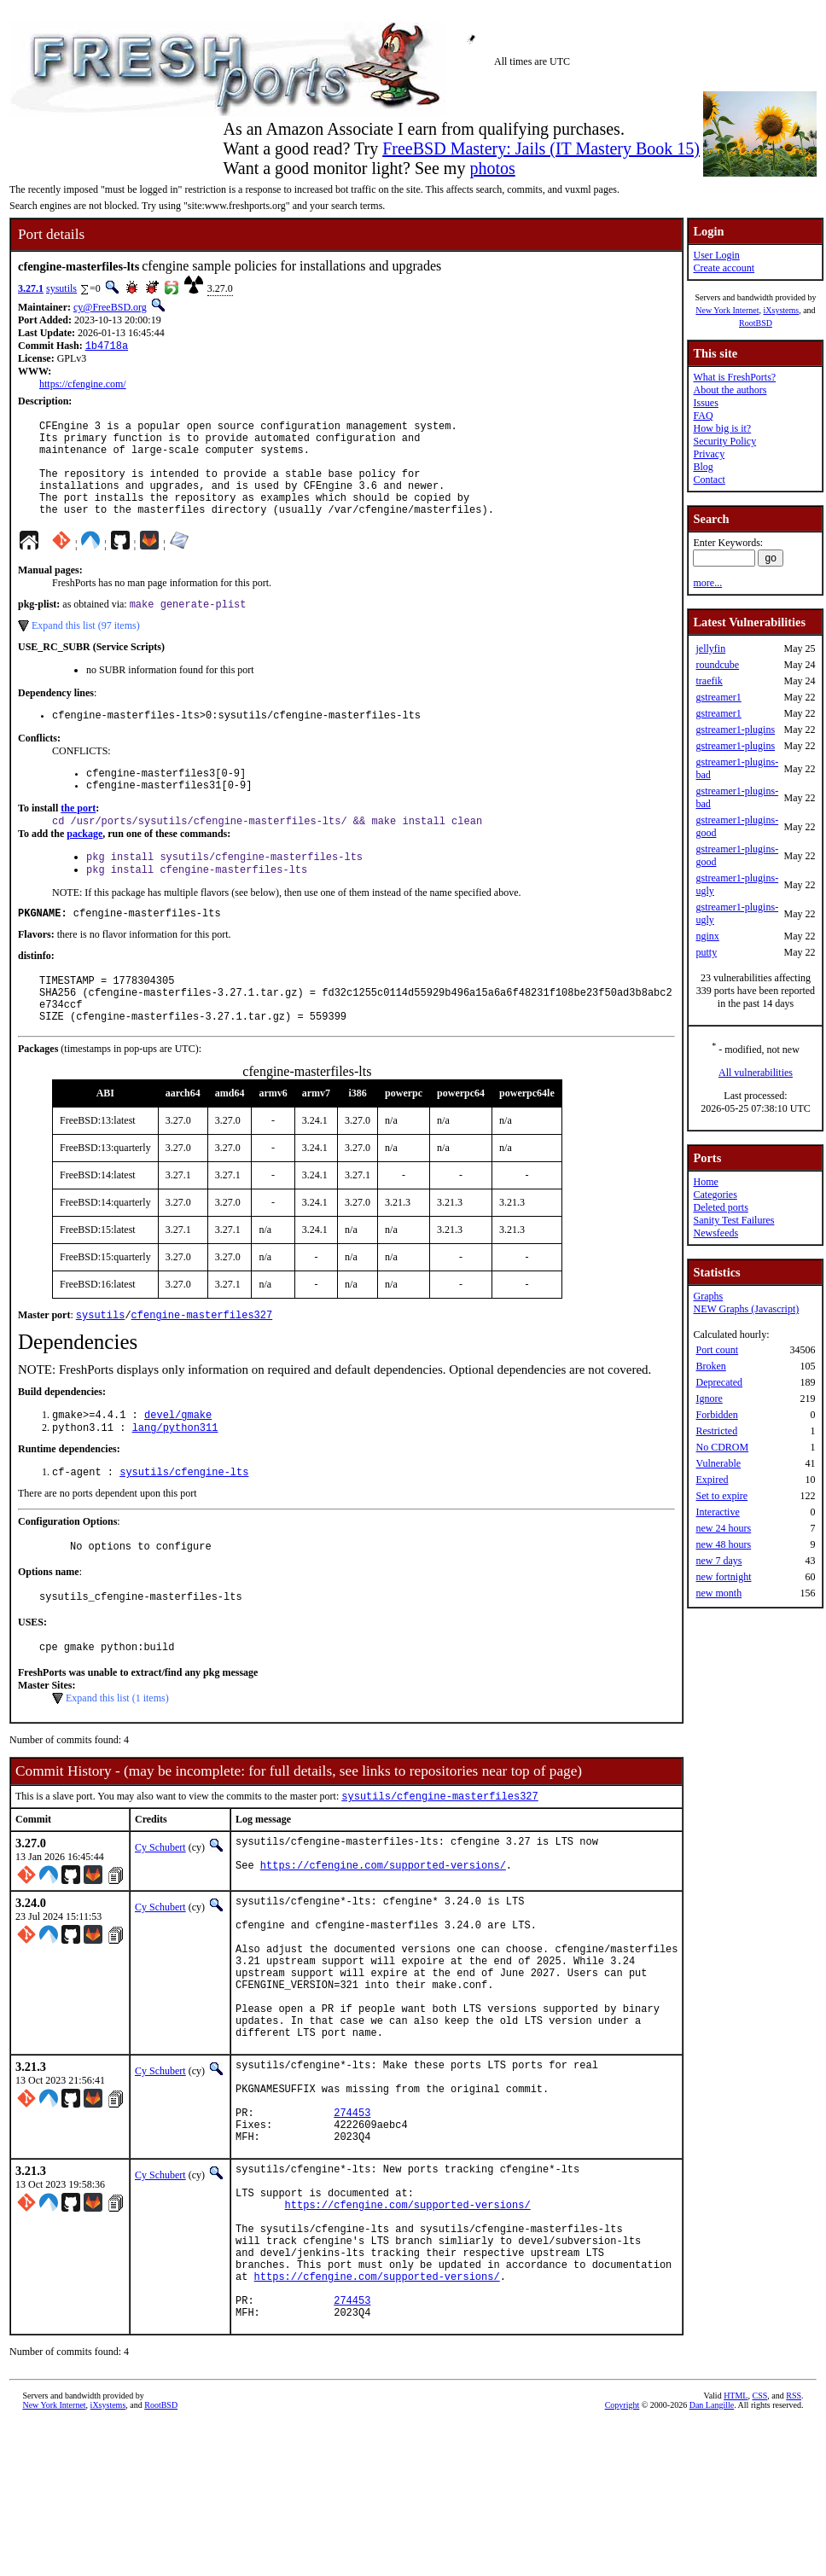  I want to click on nginx, so click(706, 936).